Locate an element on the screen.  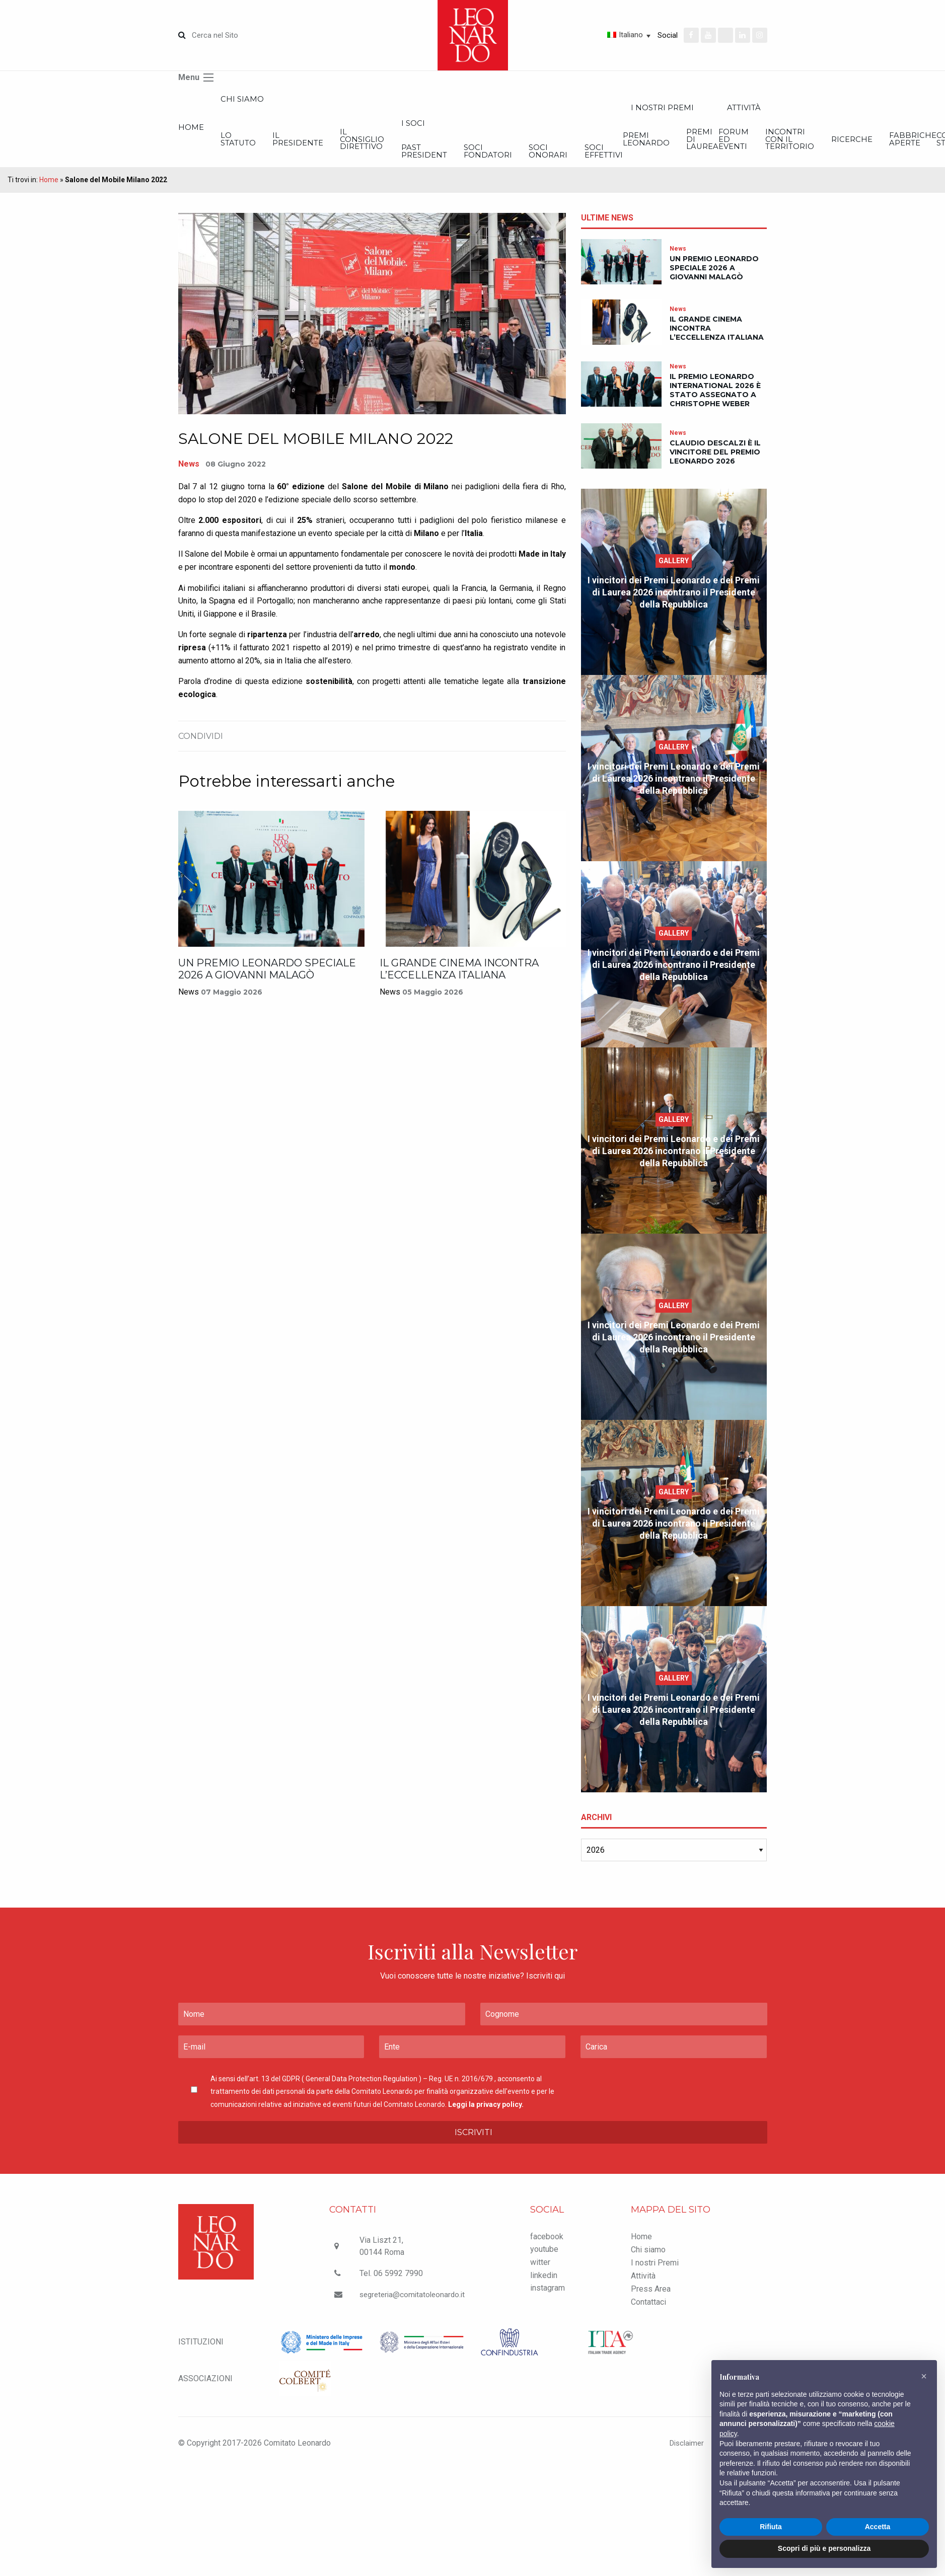
Il Premio Leonardo International 2026 è stato assegnato a Christophe Weber is located at coordinates (715, 403).